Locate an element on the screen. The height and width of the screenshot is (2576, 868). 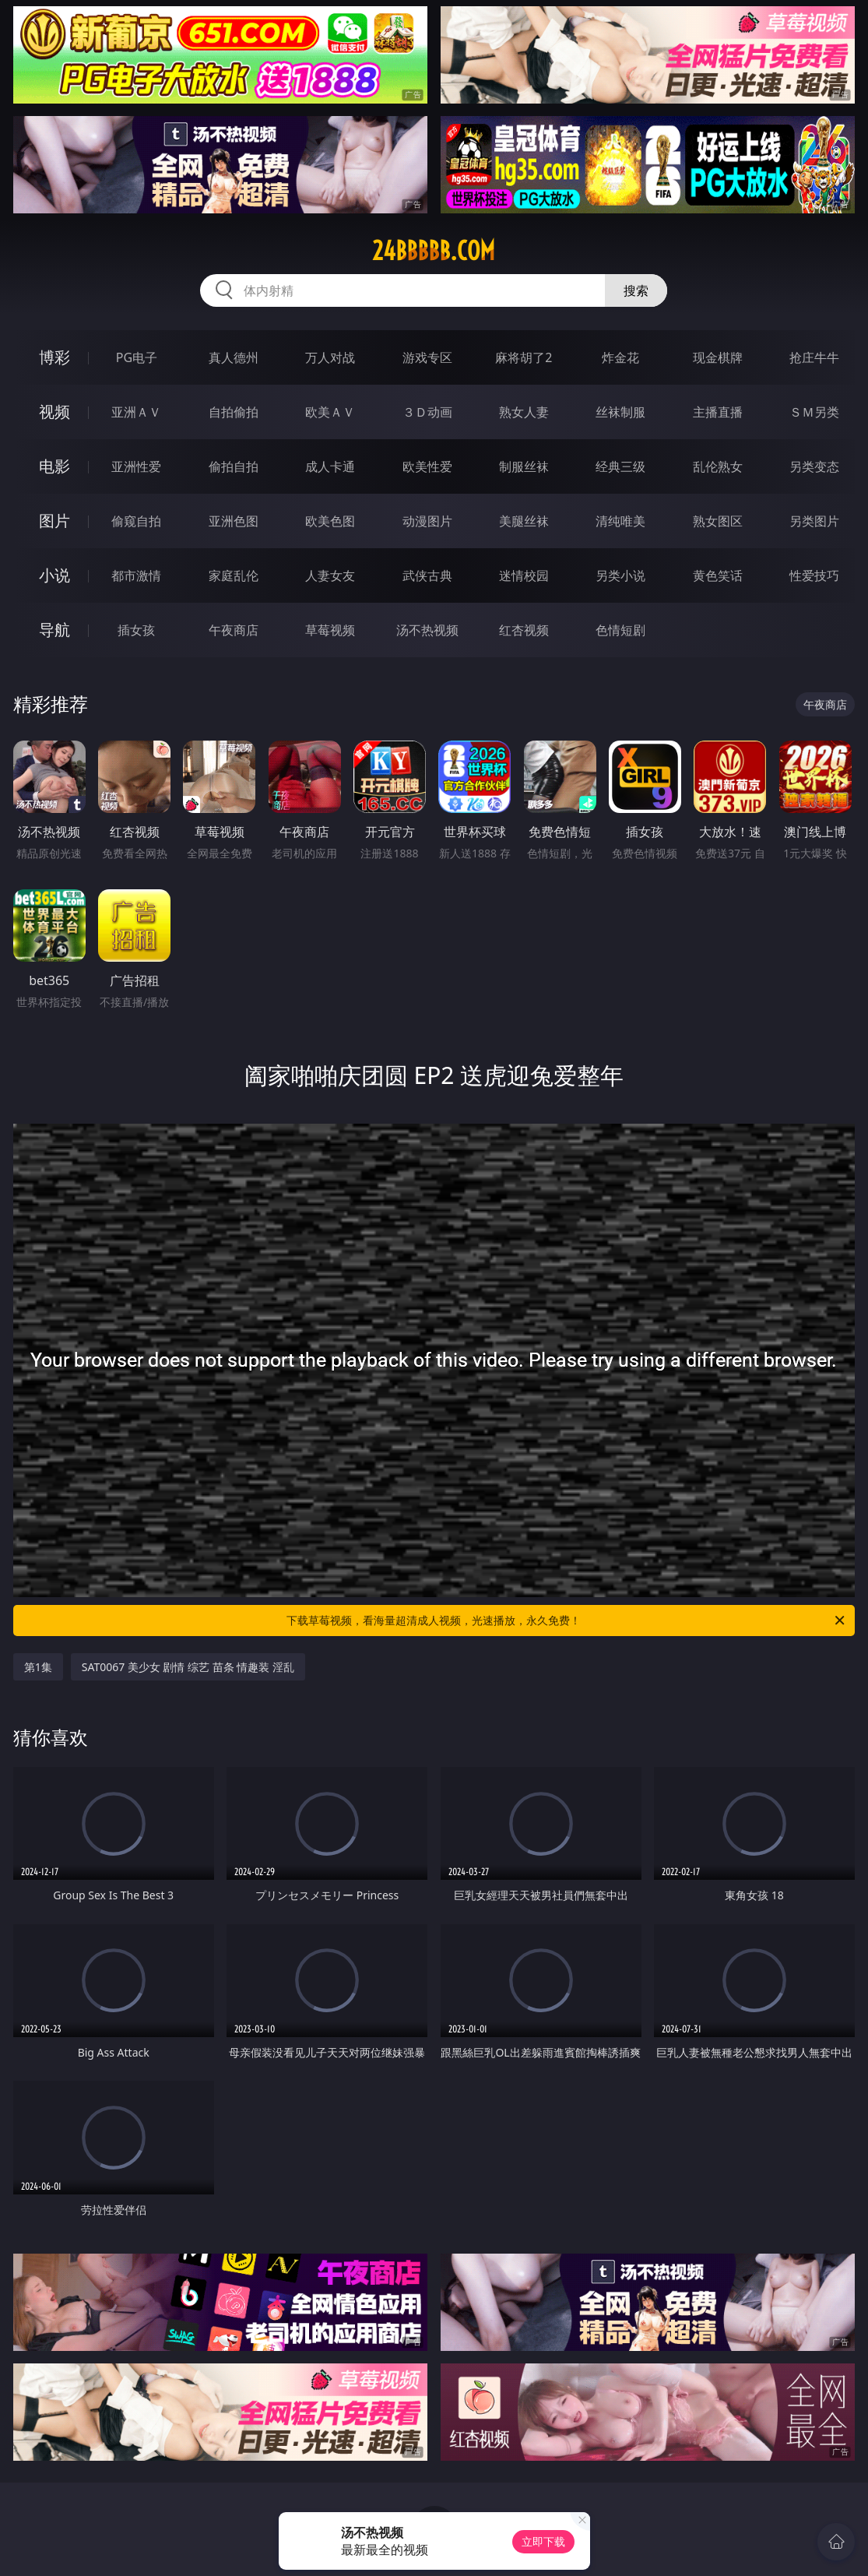
亚洲色图 is located at coordinates (233, 521).